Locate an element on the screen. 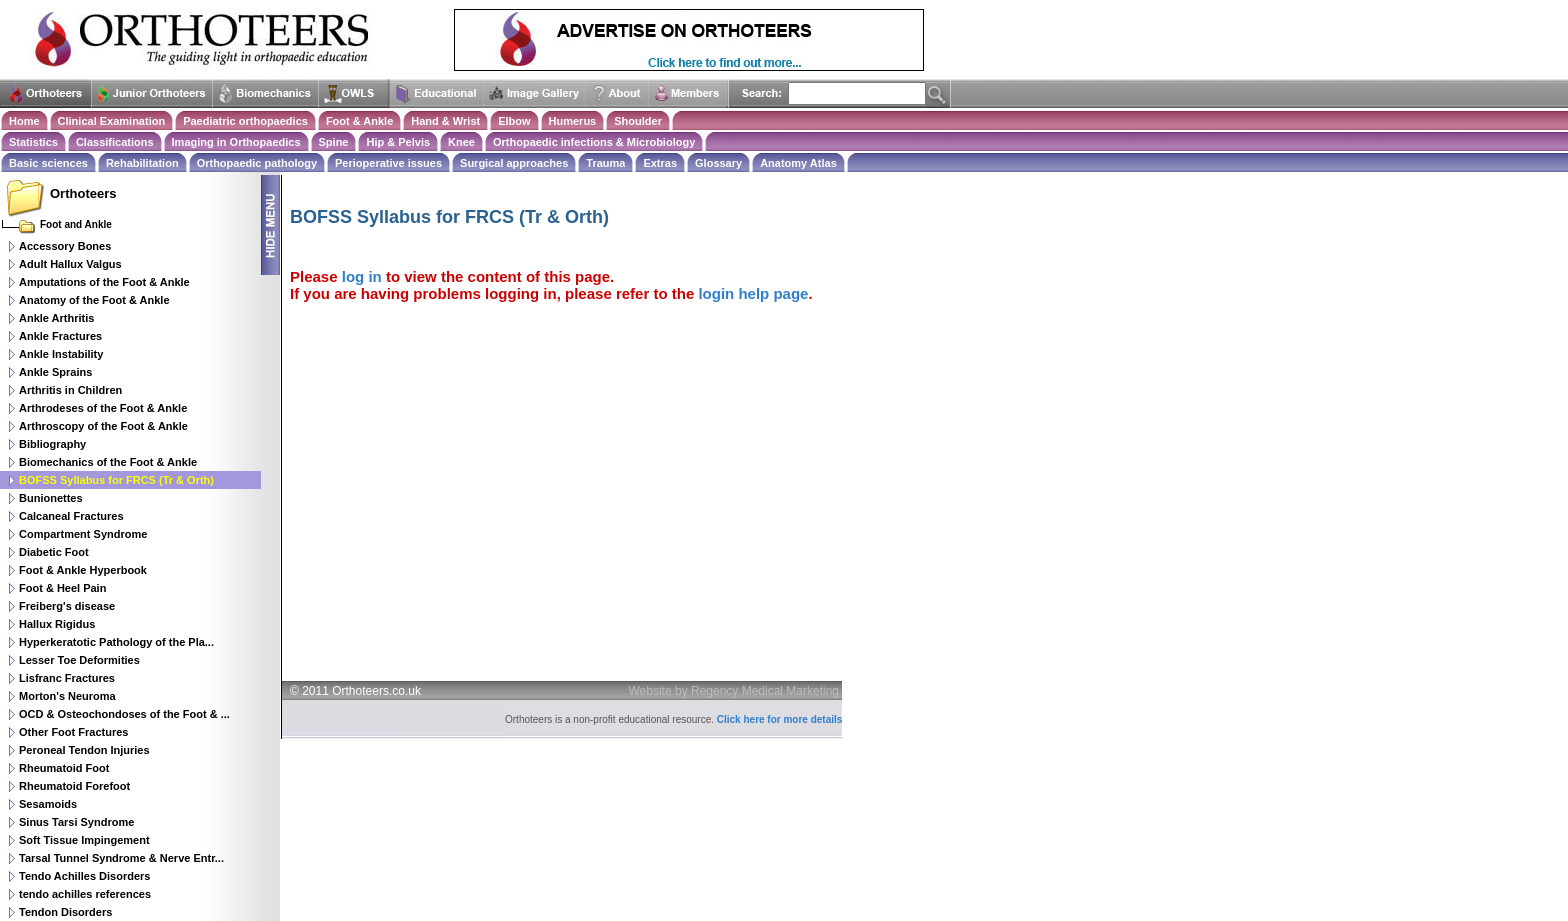 The height and width of the screenshot is (921, 1568). Anatomy of the Foot & Ankle is located at coordinates (94, 300).